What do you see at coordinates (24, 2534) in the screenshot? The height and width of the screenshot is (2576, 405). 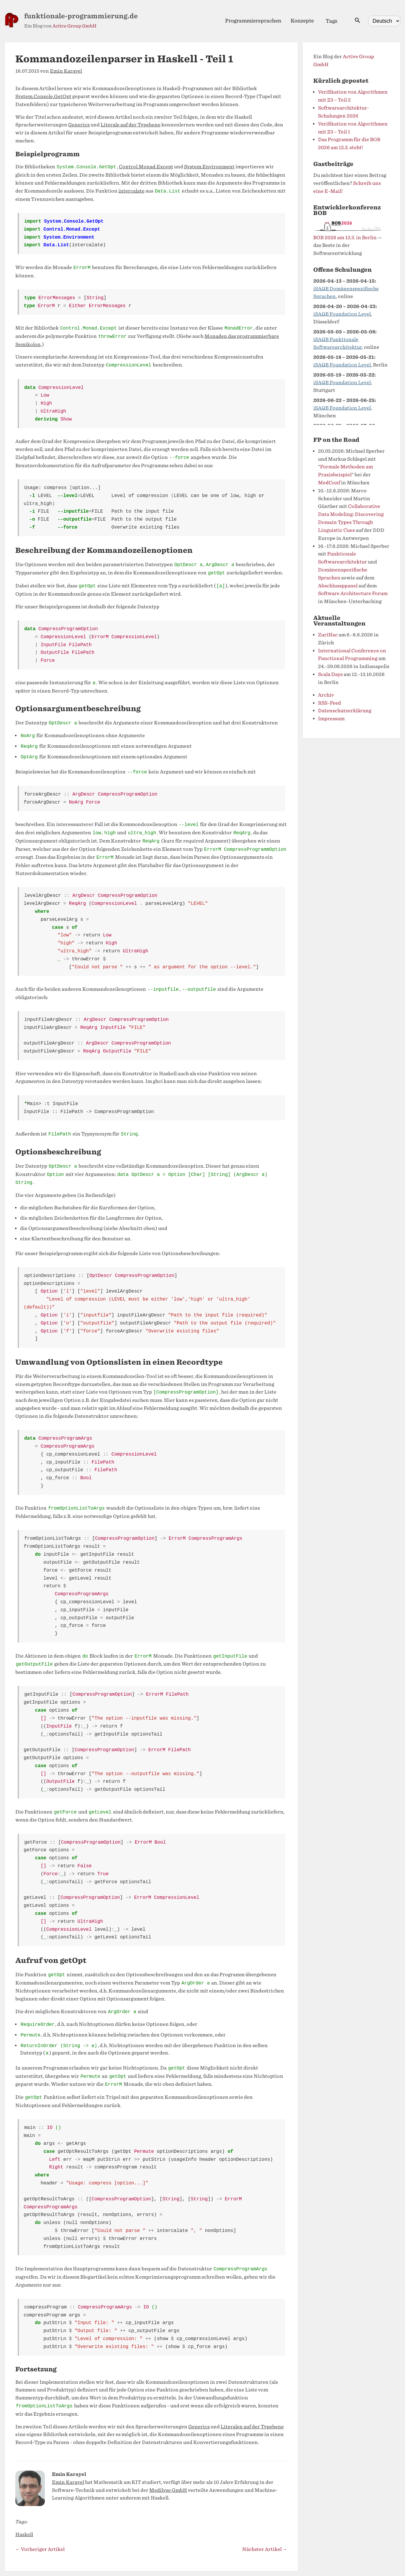 I see `Haskell` at bounding box center [24, 2534].